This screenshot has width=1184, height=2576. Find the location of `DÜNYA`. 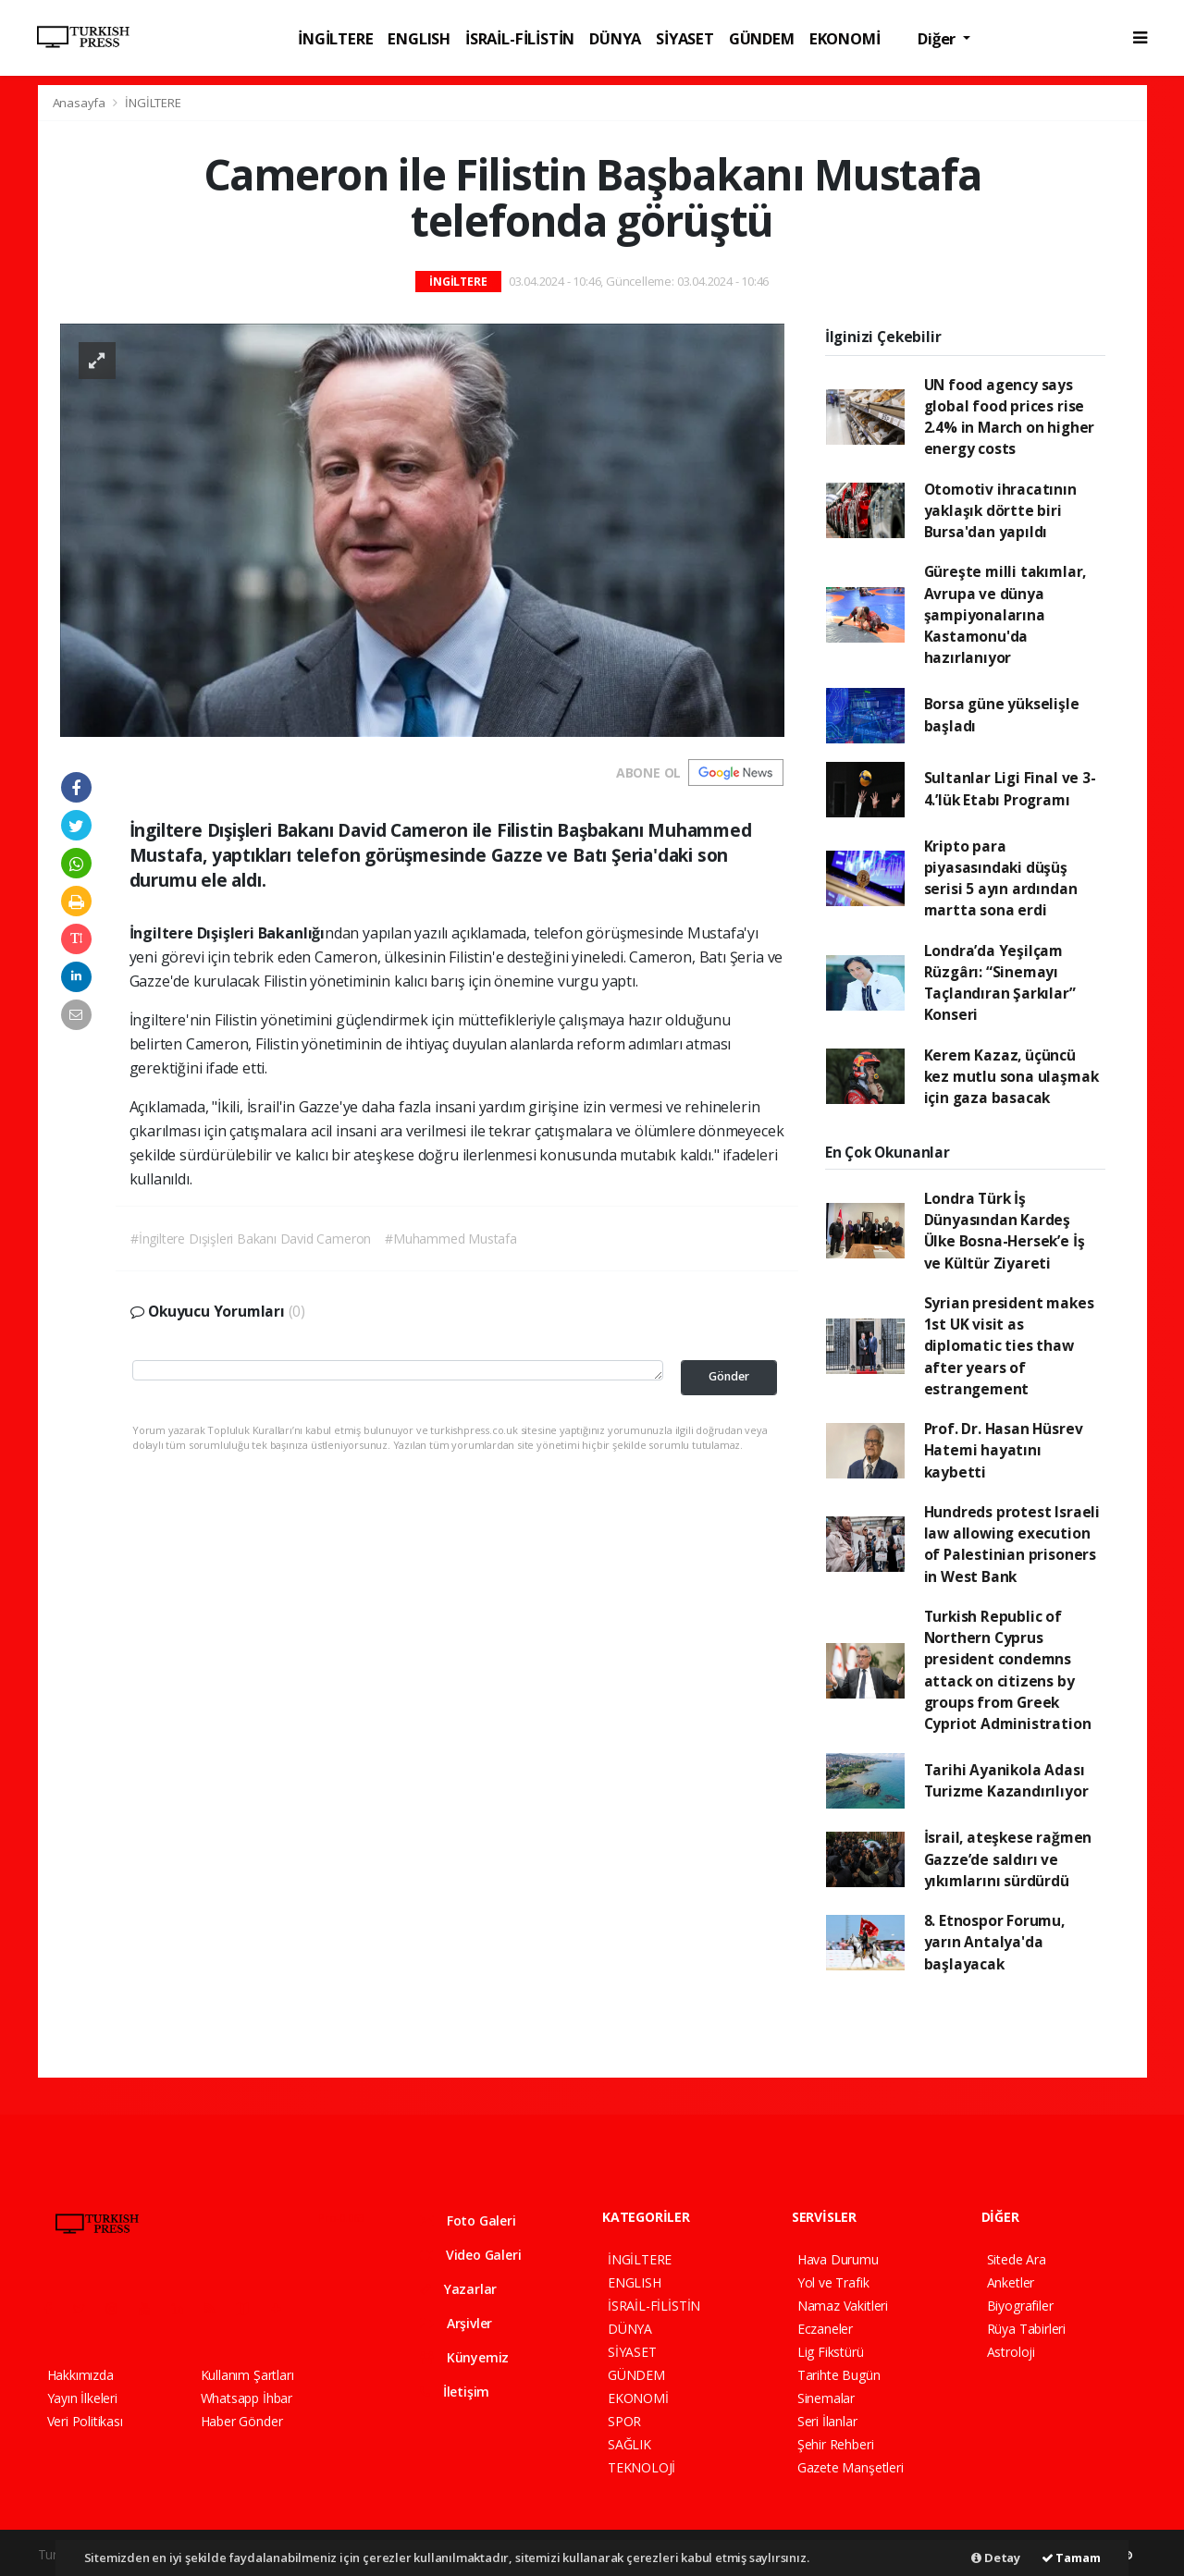

DÜNYA is located at coordinates (615, 38).